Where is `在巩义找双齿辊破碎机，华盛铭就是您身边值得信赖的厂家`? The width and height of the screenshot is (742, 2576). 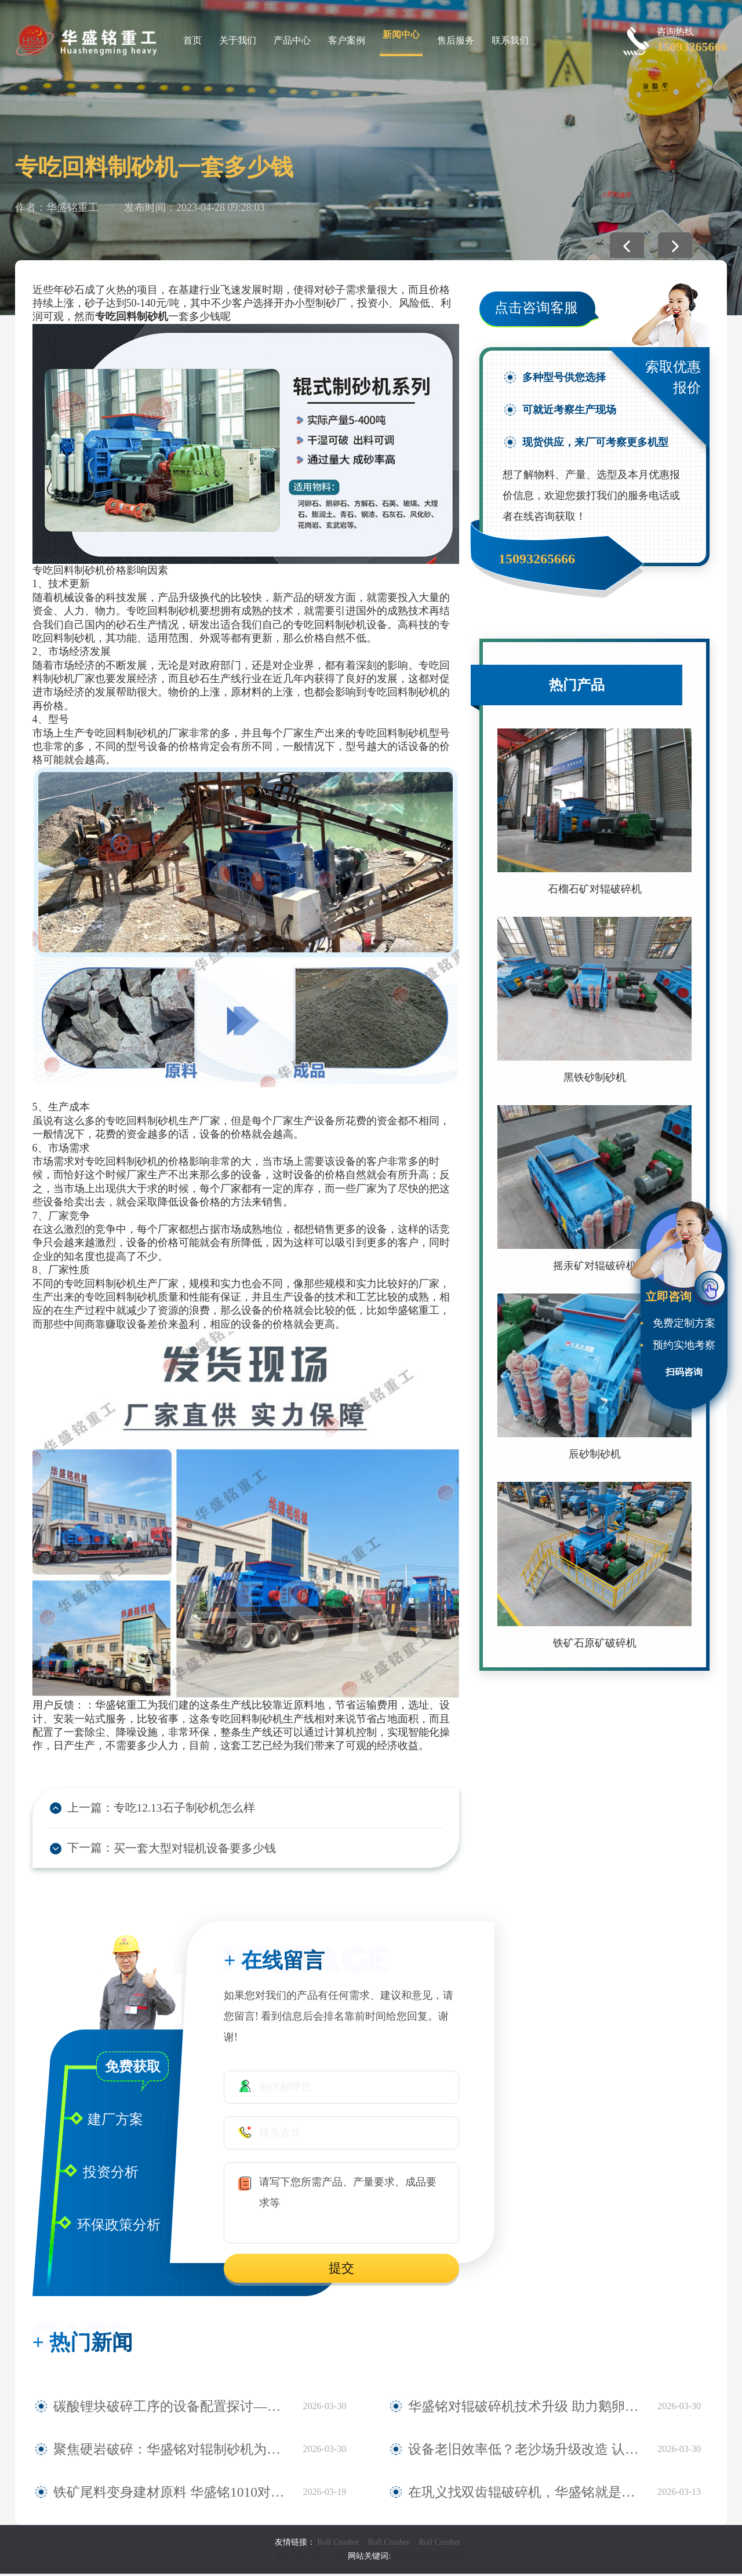 在巩义找双齿辊破碎机，华盛铭就是您身边值得信赖的厂家 is located at coordinates (527, 2494).